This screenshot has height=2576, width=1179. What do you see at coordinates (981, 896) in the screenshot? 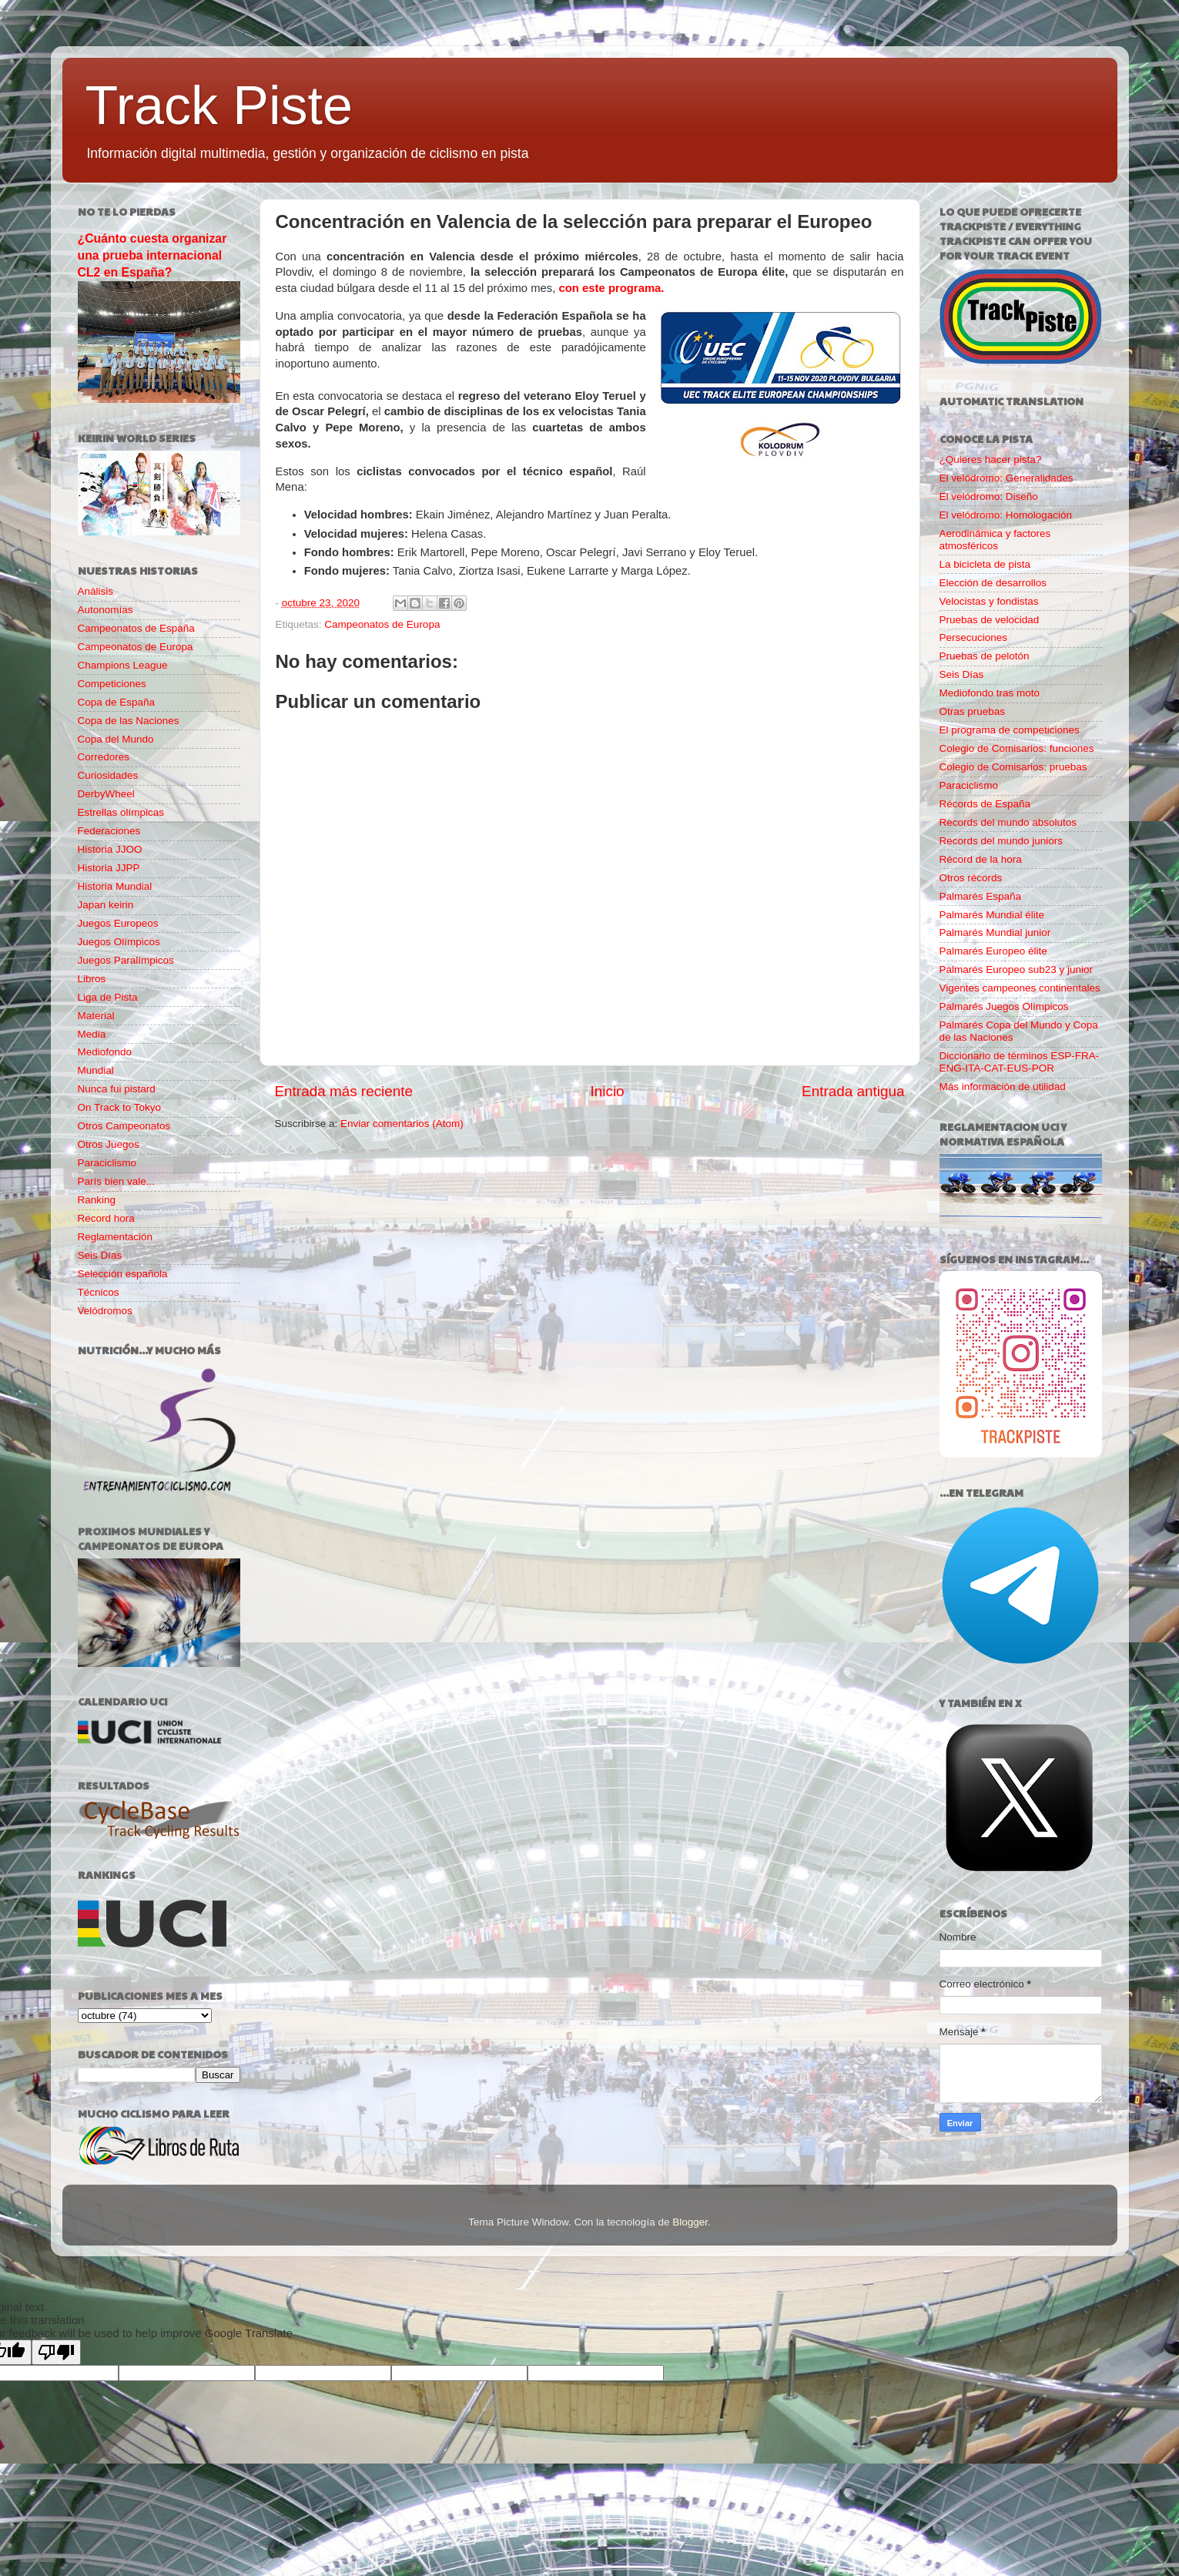
I see `Palmarés España` at bounding box center [981, 896].